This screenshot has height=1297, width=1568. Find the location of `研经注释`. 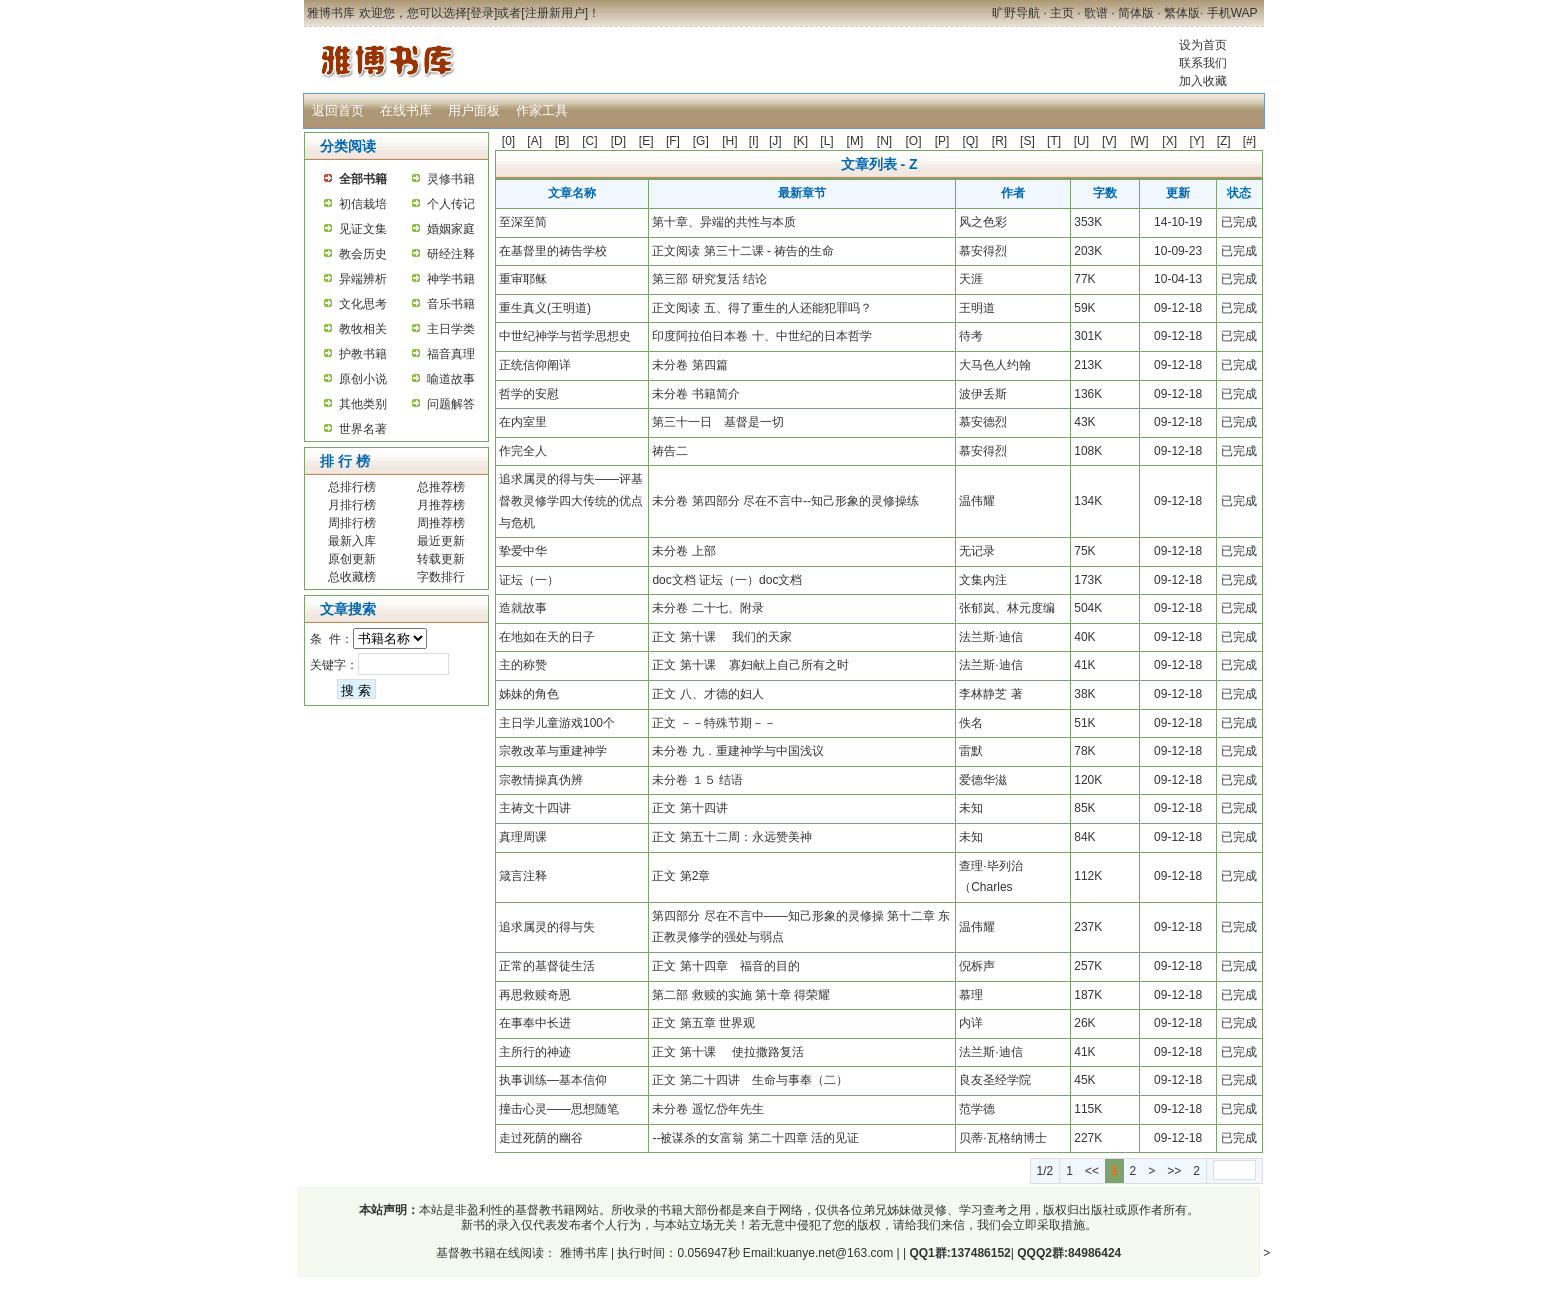

研经注释 is located at coordinates (451, 254).